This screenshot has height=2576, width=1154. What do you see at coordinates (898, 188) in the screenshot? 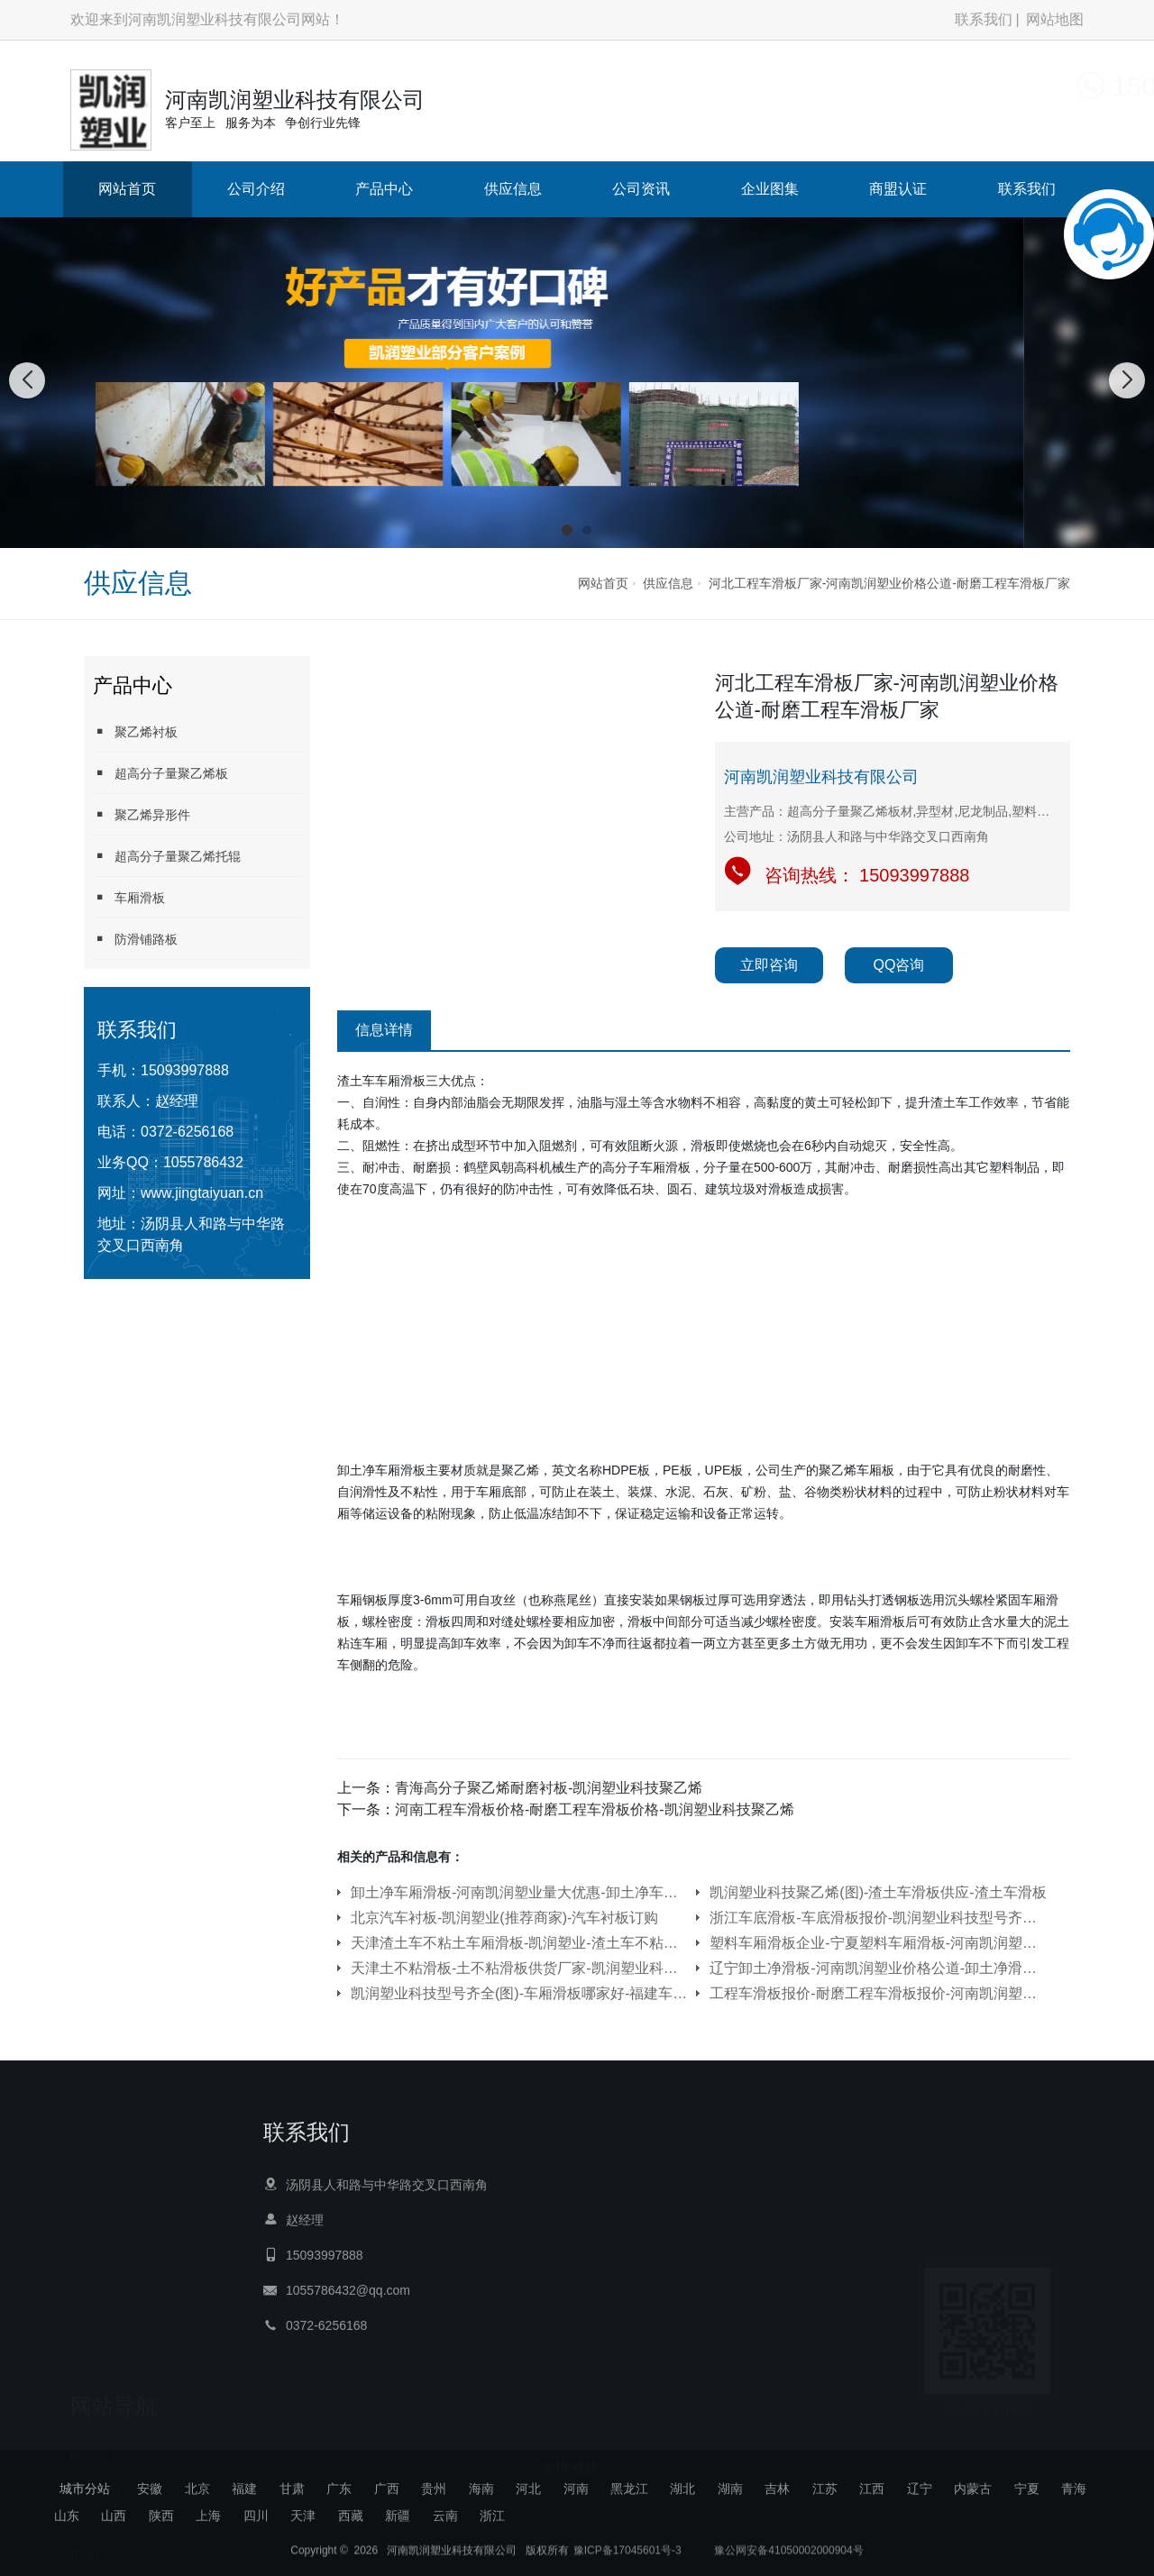
I see `商盟认证` at bounding box center [898, 188].